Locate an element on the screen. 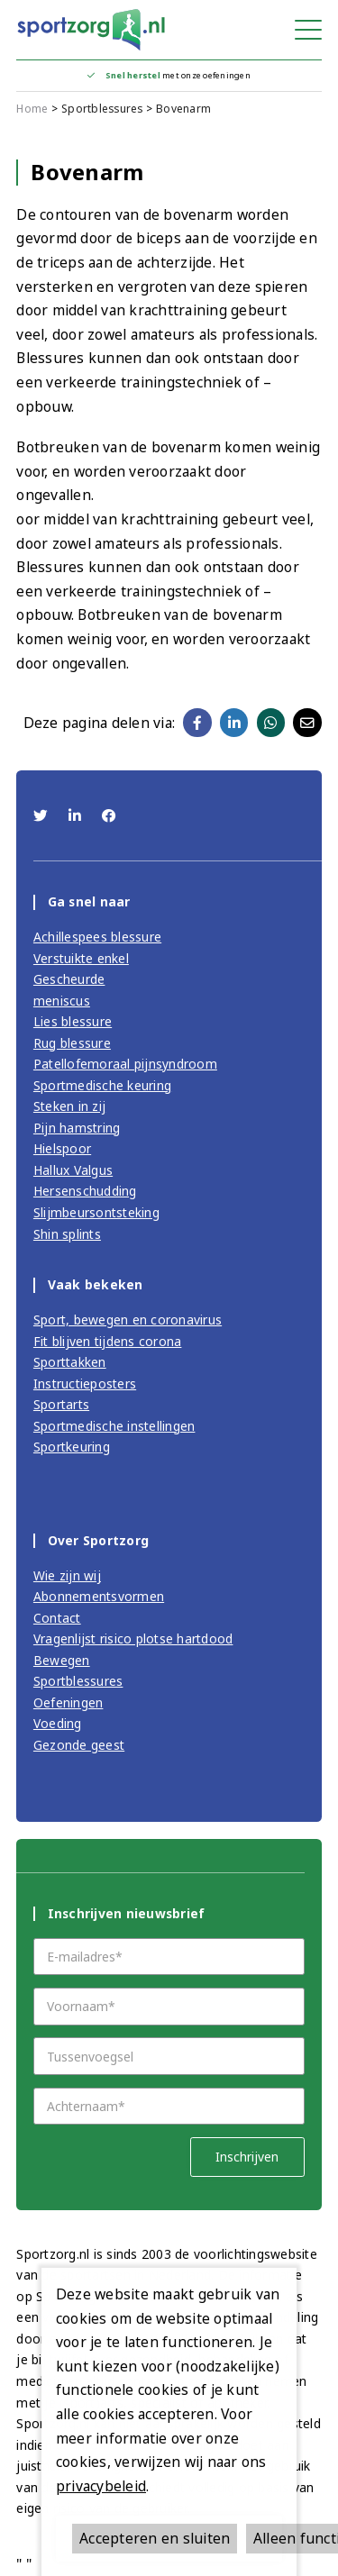  Shin splints is located at coordinates (67, 1233).